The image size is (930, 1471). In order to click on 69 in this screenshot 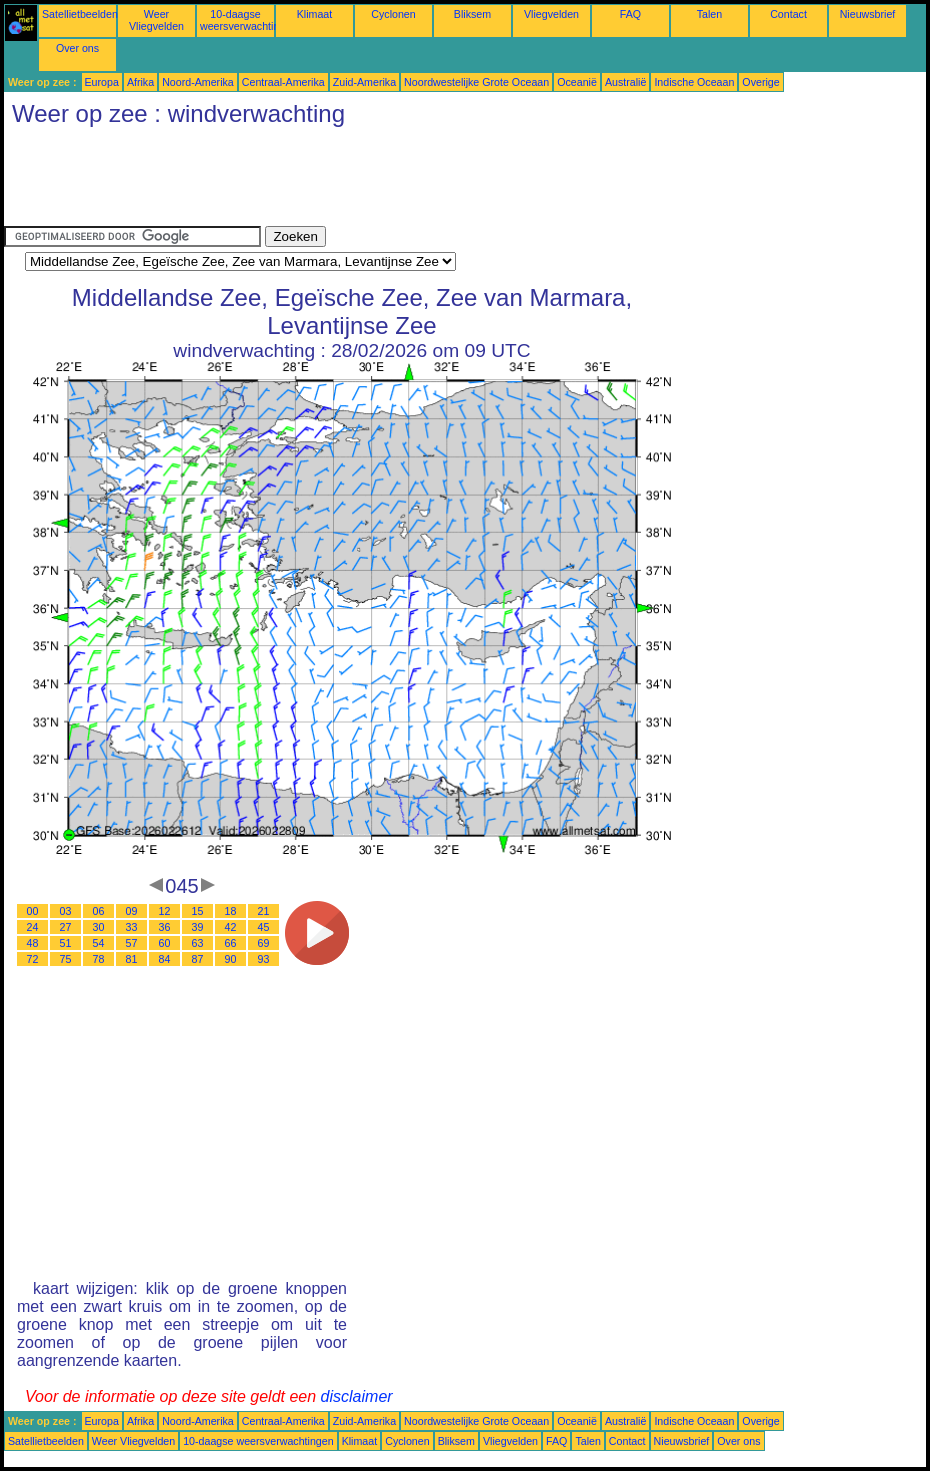, I will do `click(264, 943)`.